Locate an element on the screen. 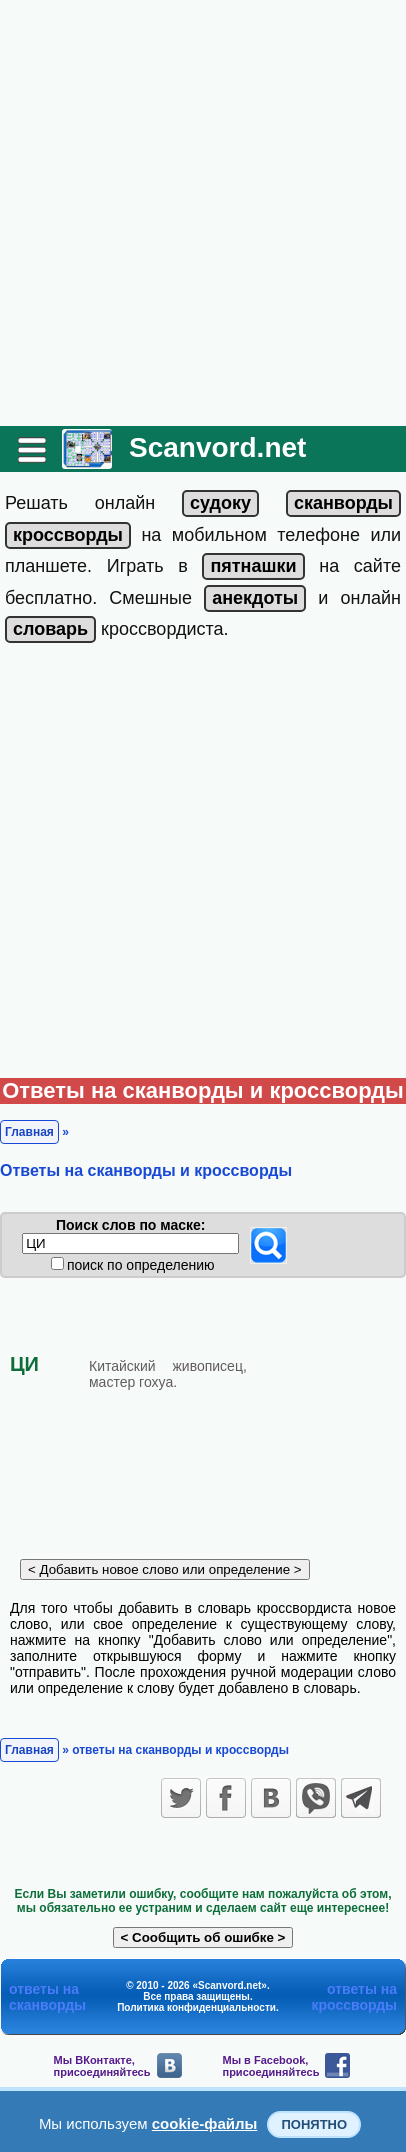 The image size is (406, 2152). cookie-файлы is located at coordinates (205, 2123).